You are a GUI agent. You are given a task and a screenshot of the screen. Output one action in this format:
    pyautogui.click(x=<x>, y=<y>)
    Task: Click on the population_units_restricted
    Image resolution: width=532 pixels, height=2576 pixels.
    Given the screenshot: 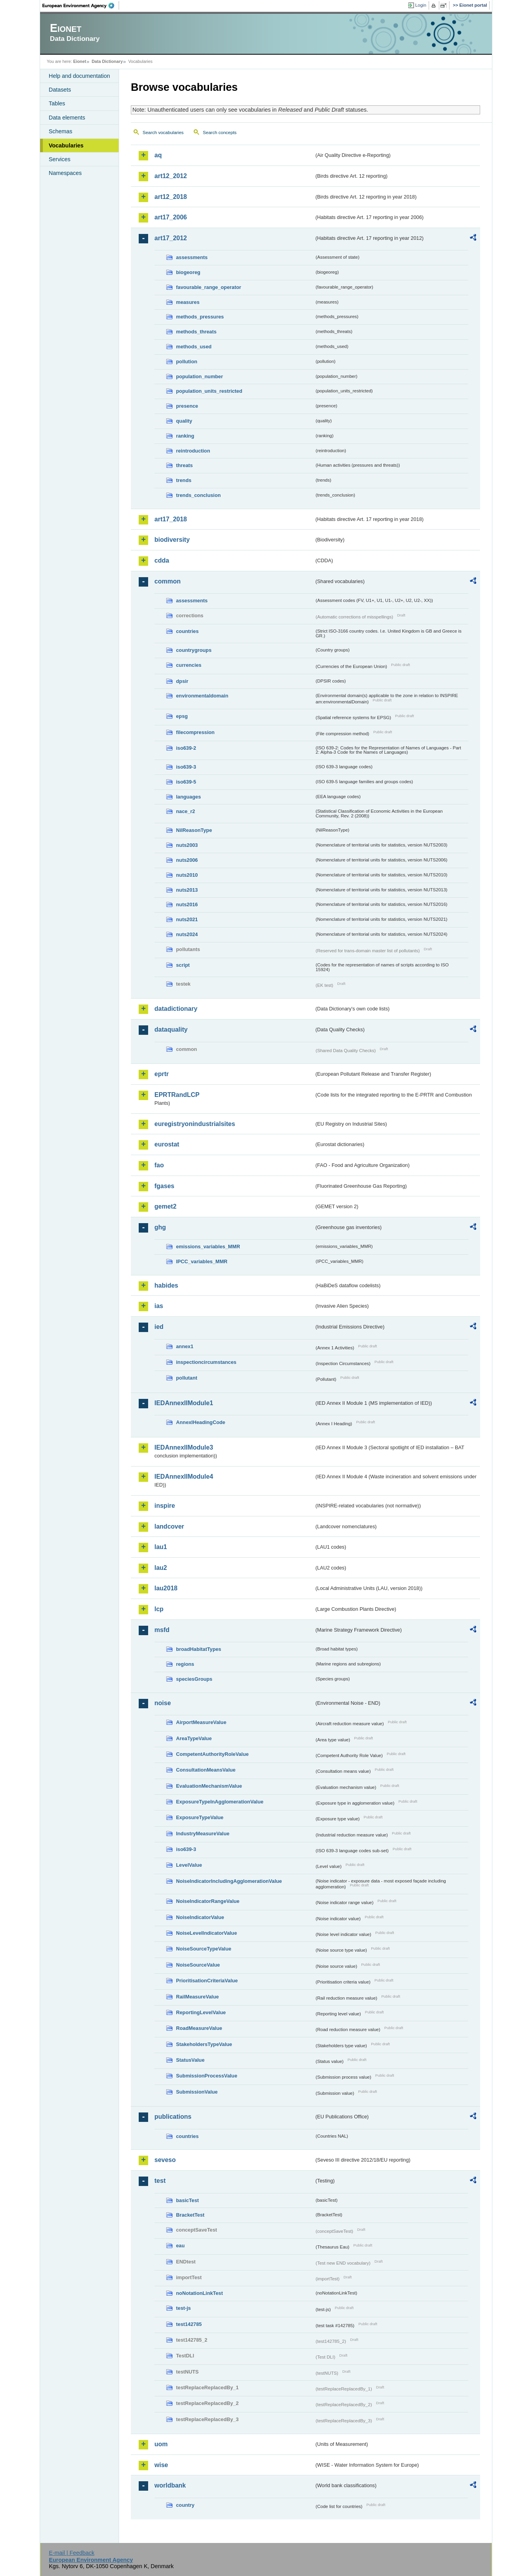 What is the action you would take?
    pyautogui.click(x=209, y=391)
    